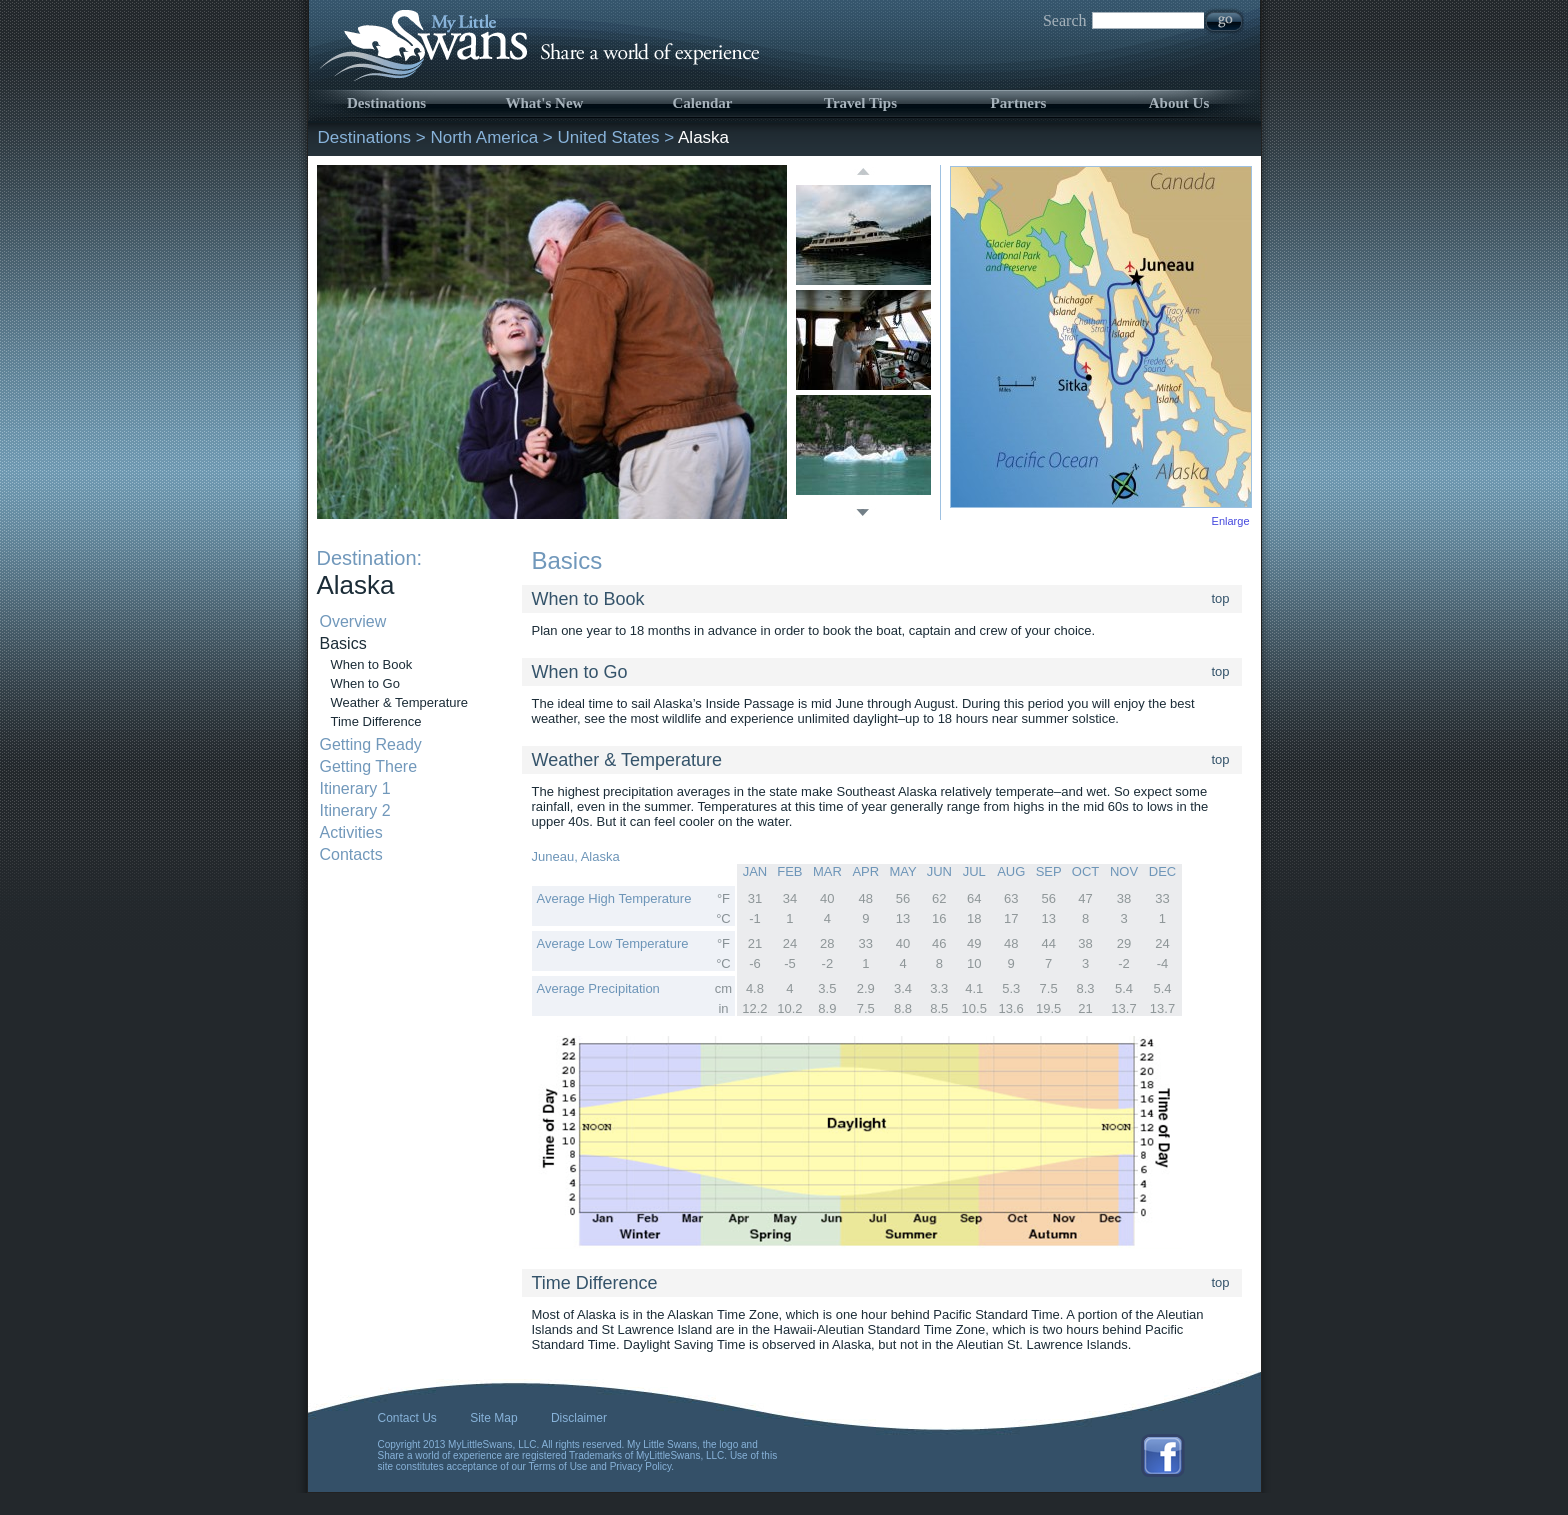 The height and width of the screenshot is (1515, 1568). Describe the element at coordinates (1019, 103) in the screenshot. I see `Partners` at that location.